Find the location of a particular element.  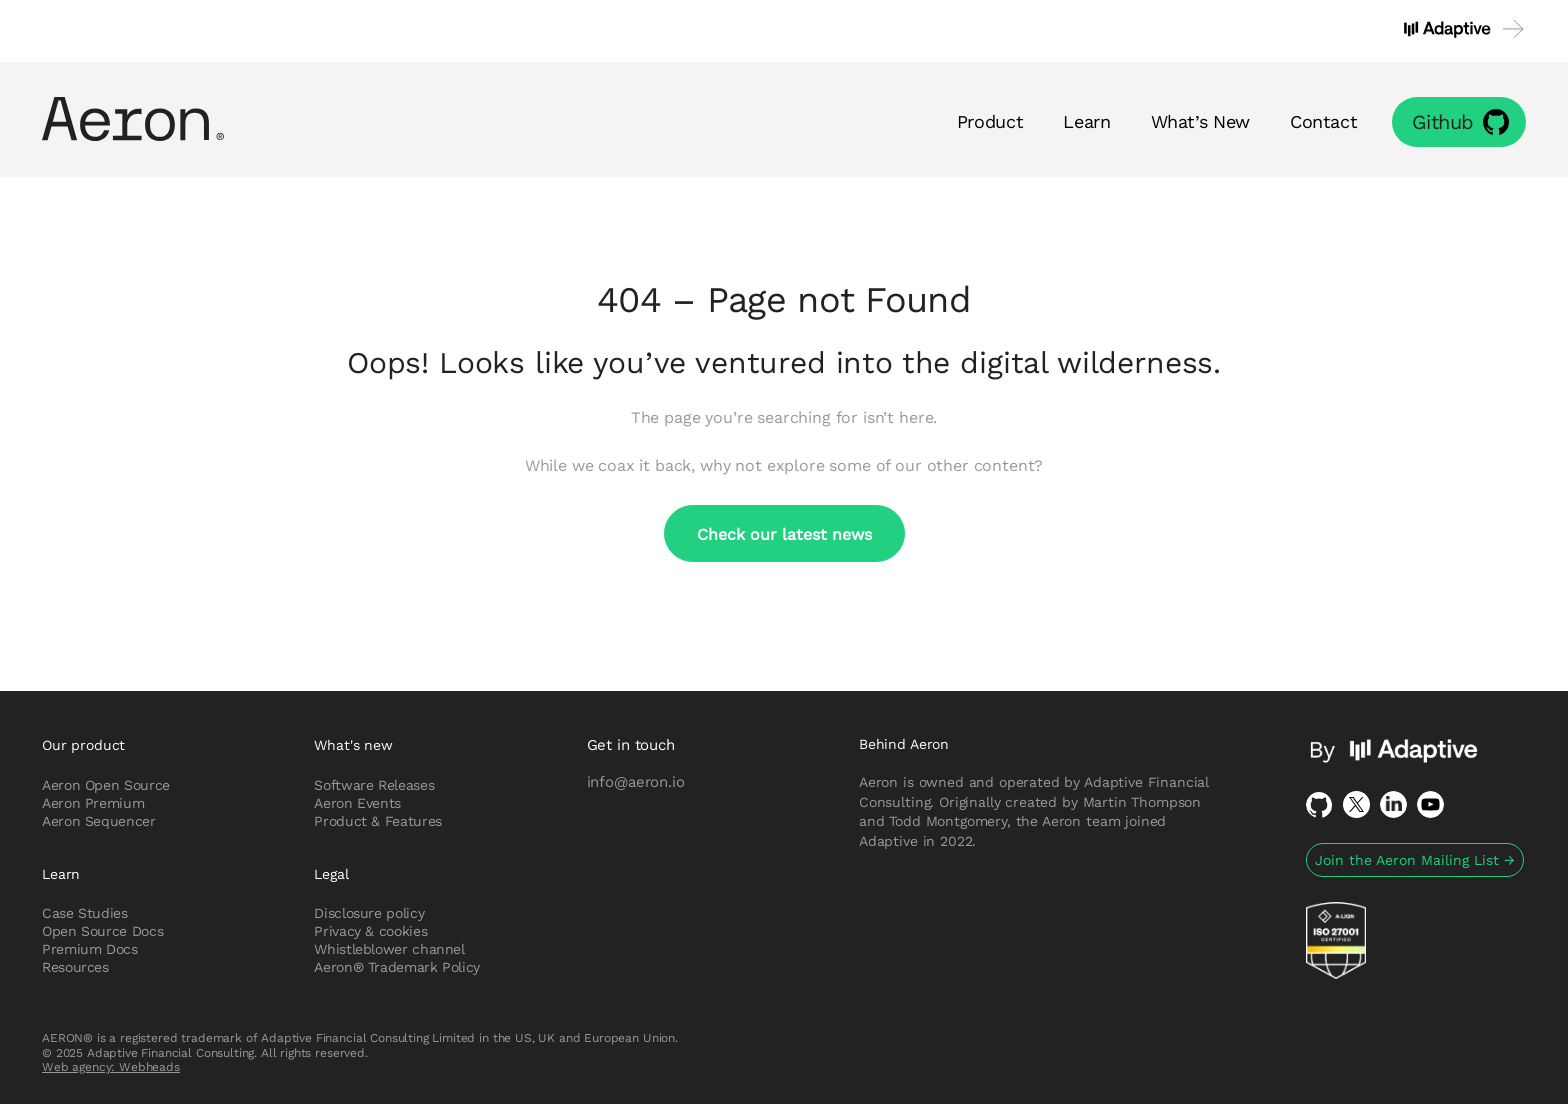

Product & Features is located at coordinates (378, 821).